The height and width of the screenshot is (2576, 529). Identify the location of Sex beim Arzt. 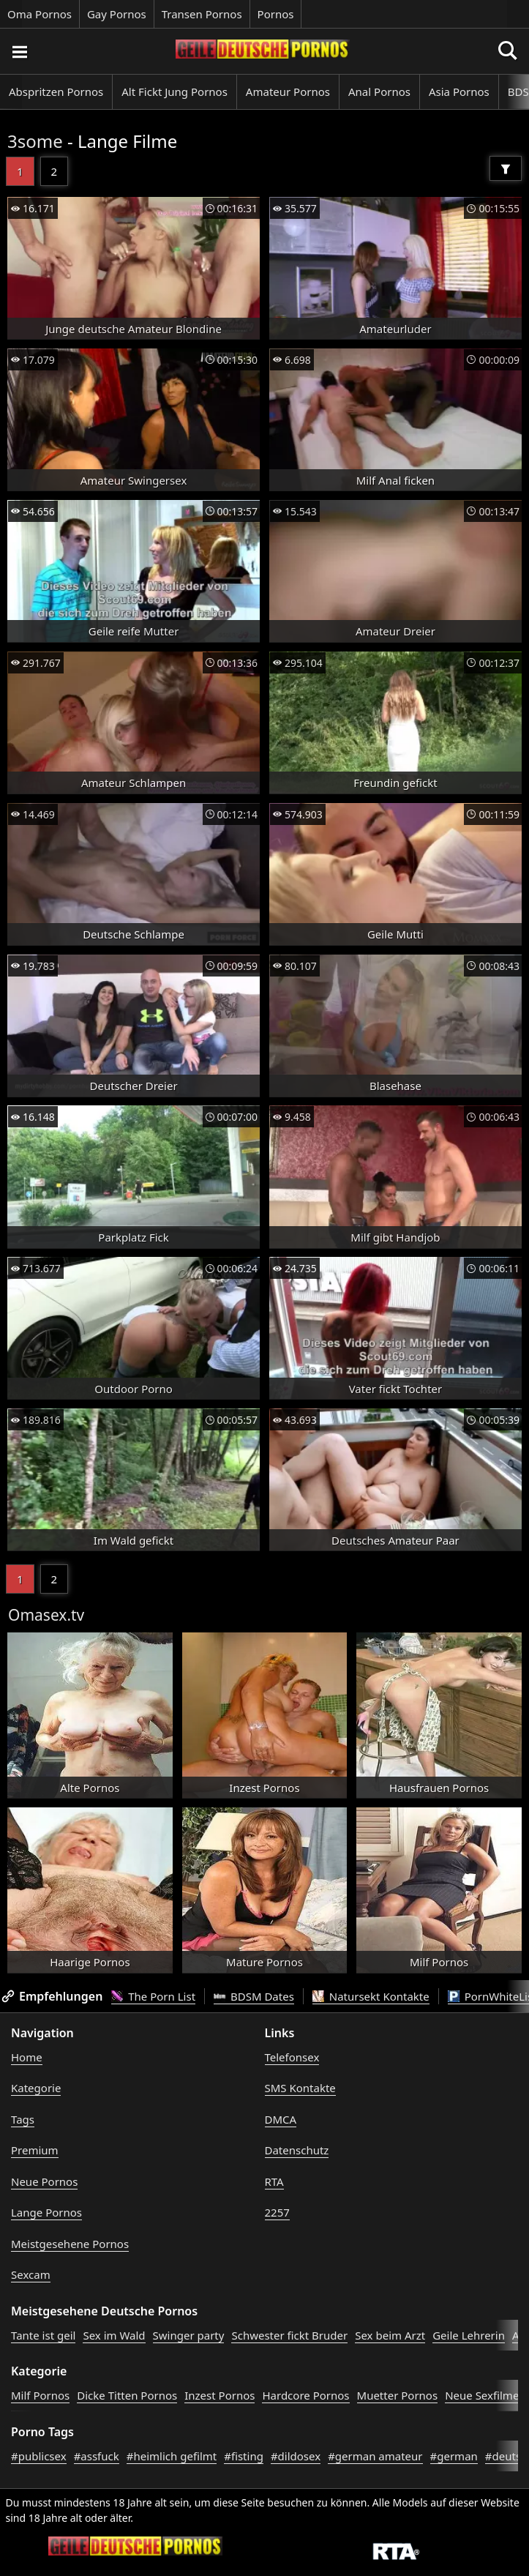
(390, 2335).